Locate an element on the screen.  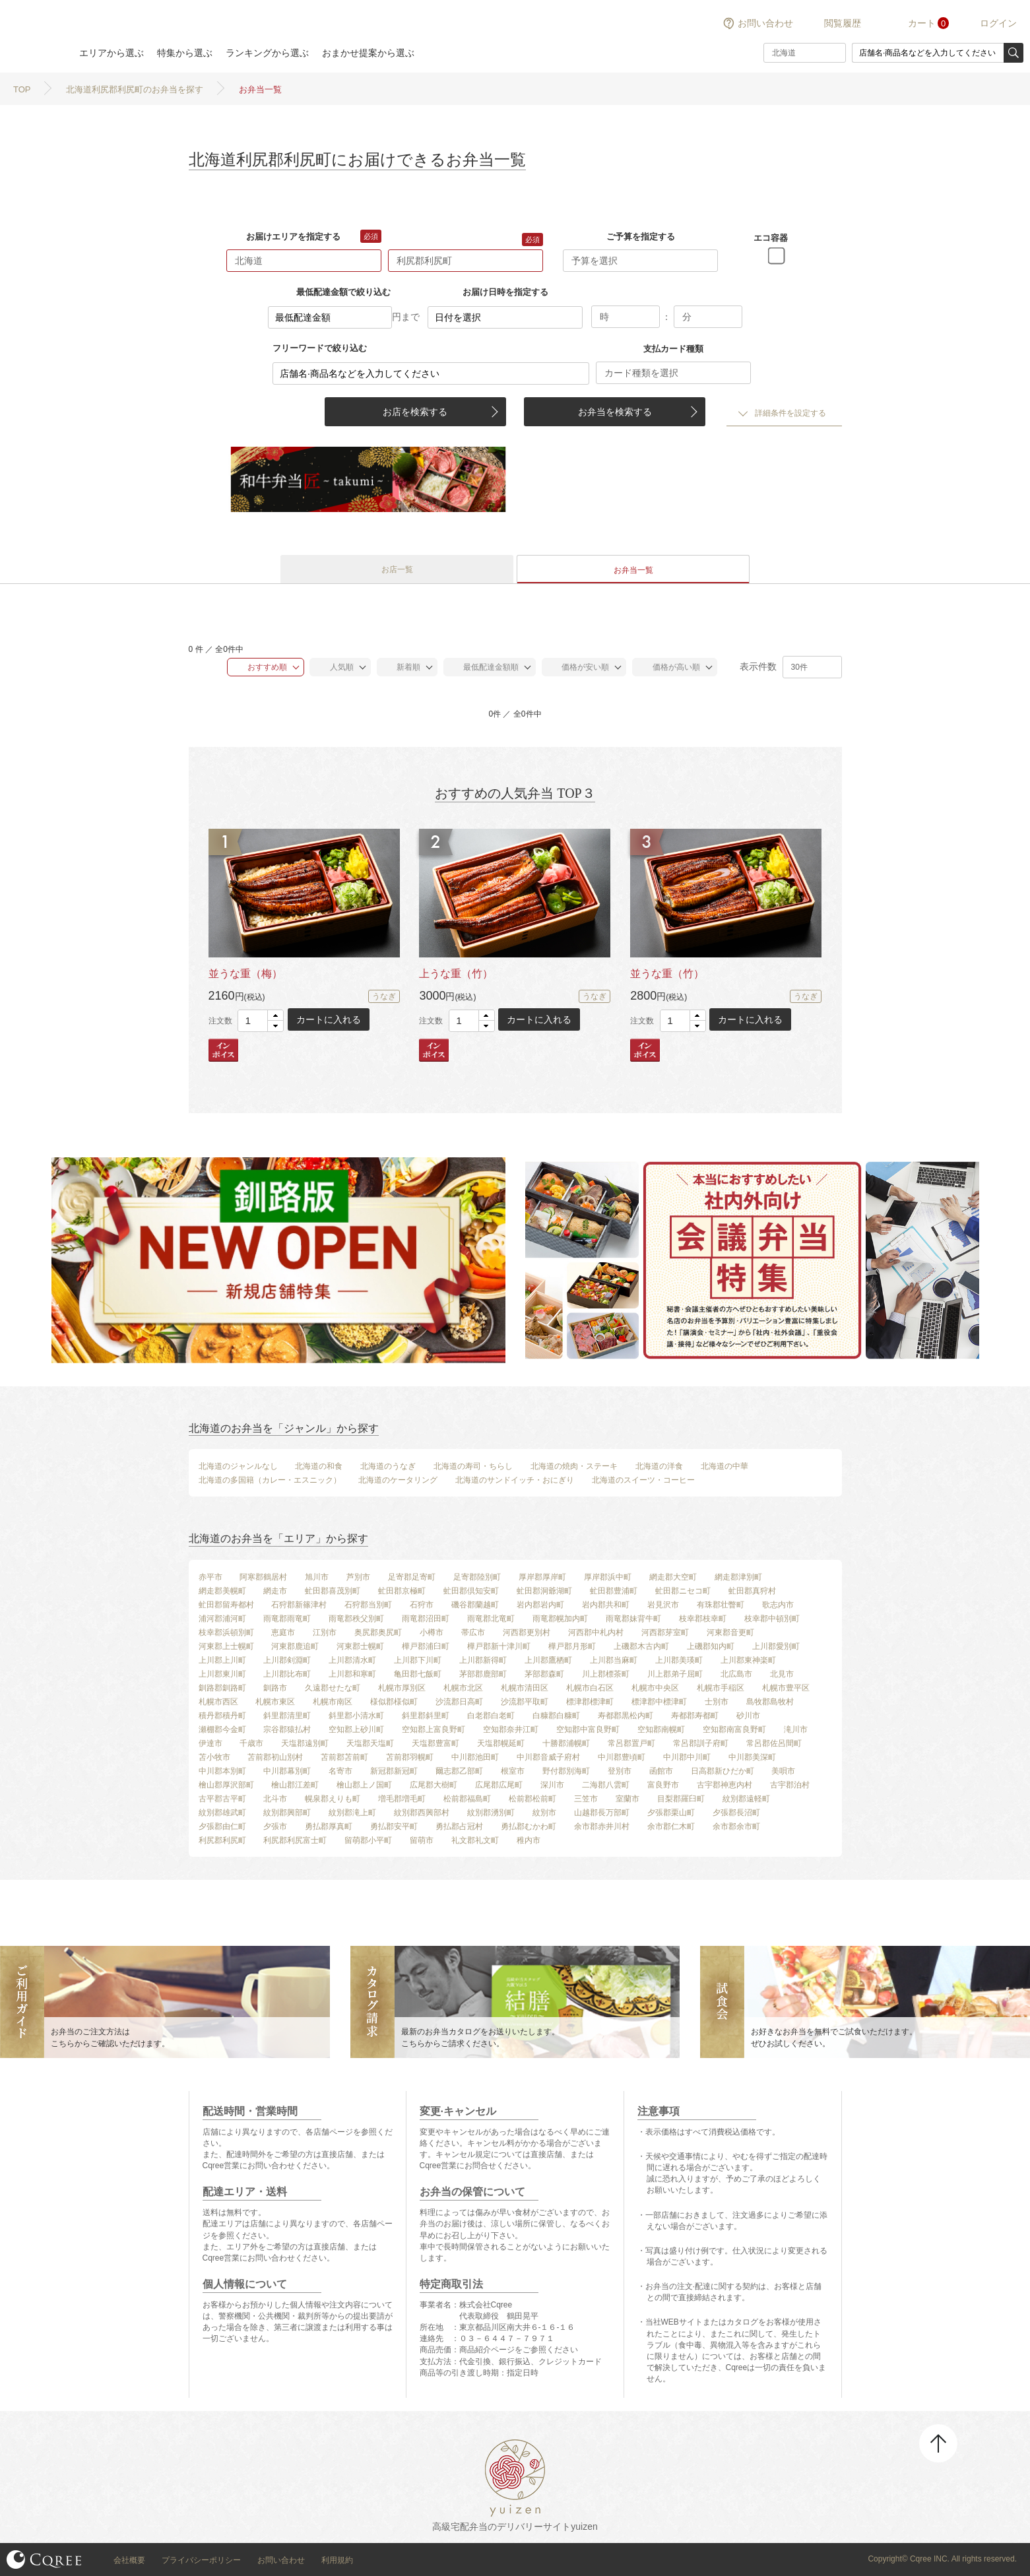
苫前郡羽幌町 is located at coordinates (410, 1757).